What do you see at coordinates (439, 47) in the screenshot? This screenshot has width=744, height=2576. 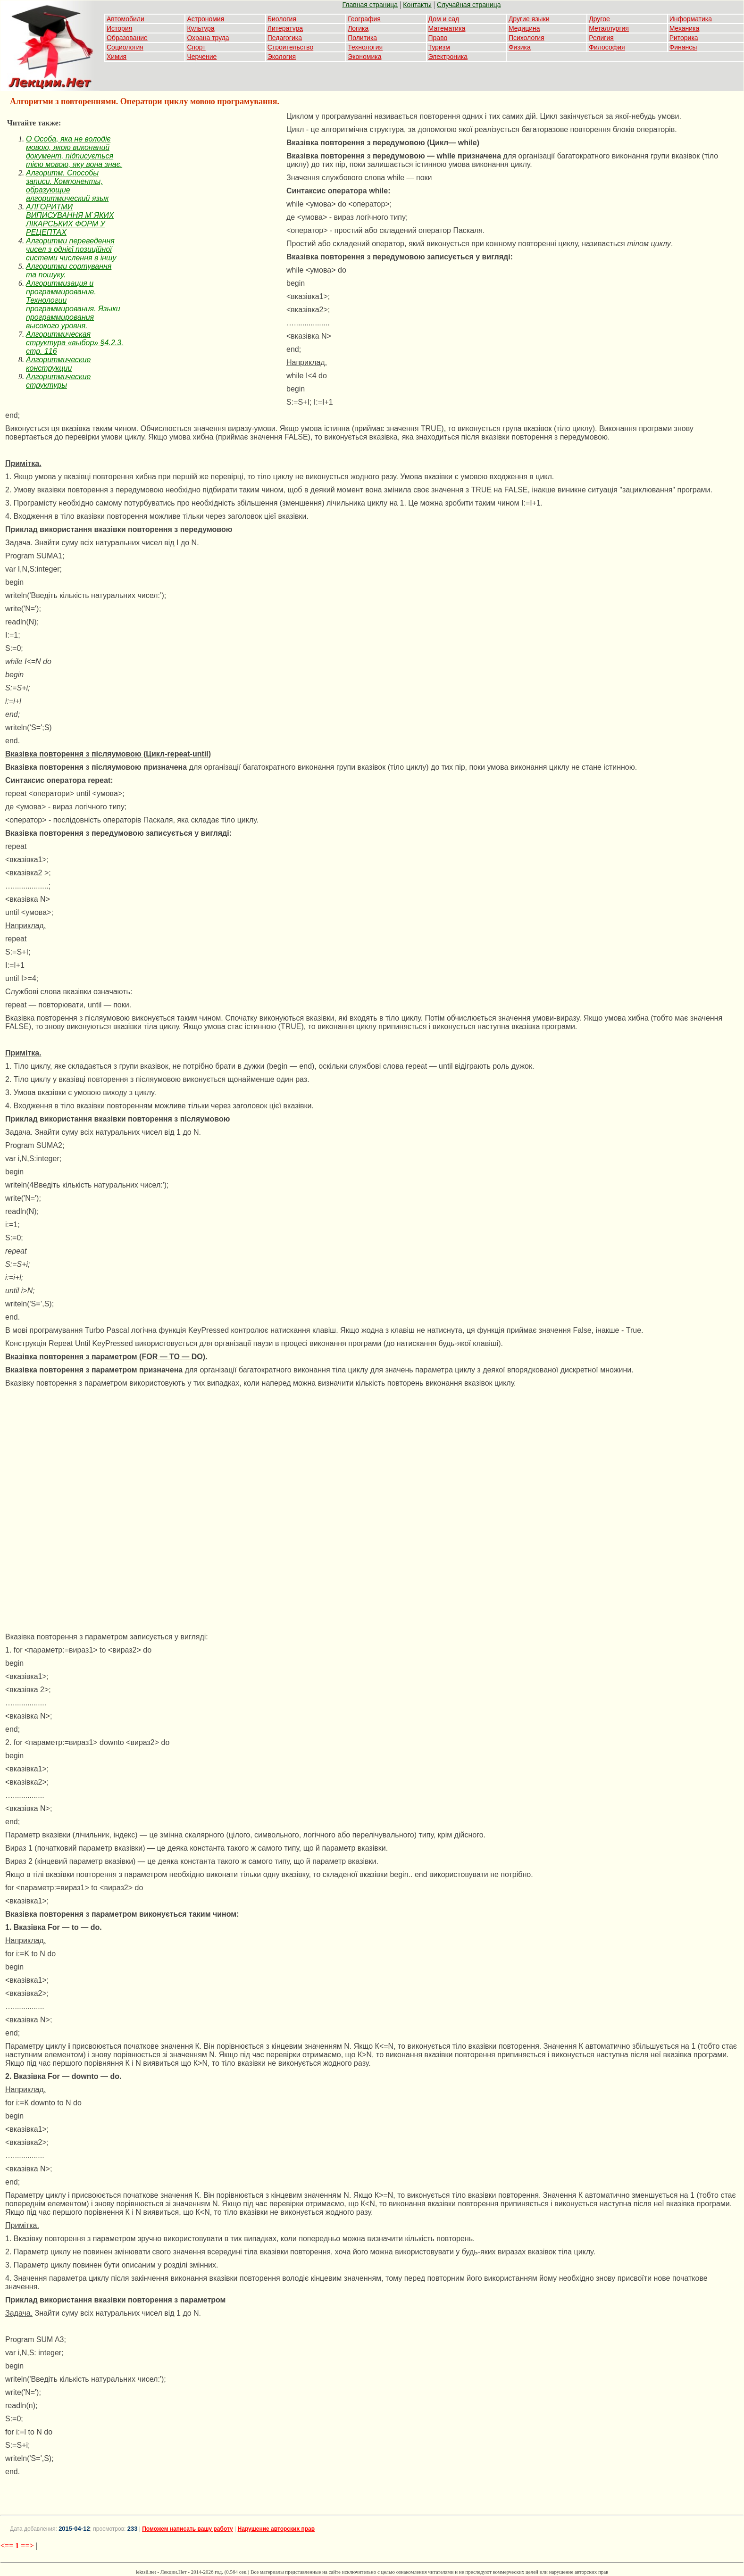 I see `Туризм` at bounding box center [439, 47].